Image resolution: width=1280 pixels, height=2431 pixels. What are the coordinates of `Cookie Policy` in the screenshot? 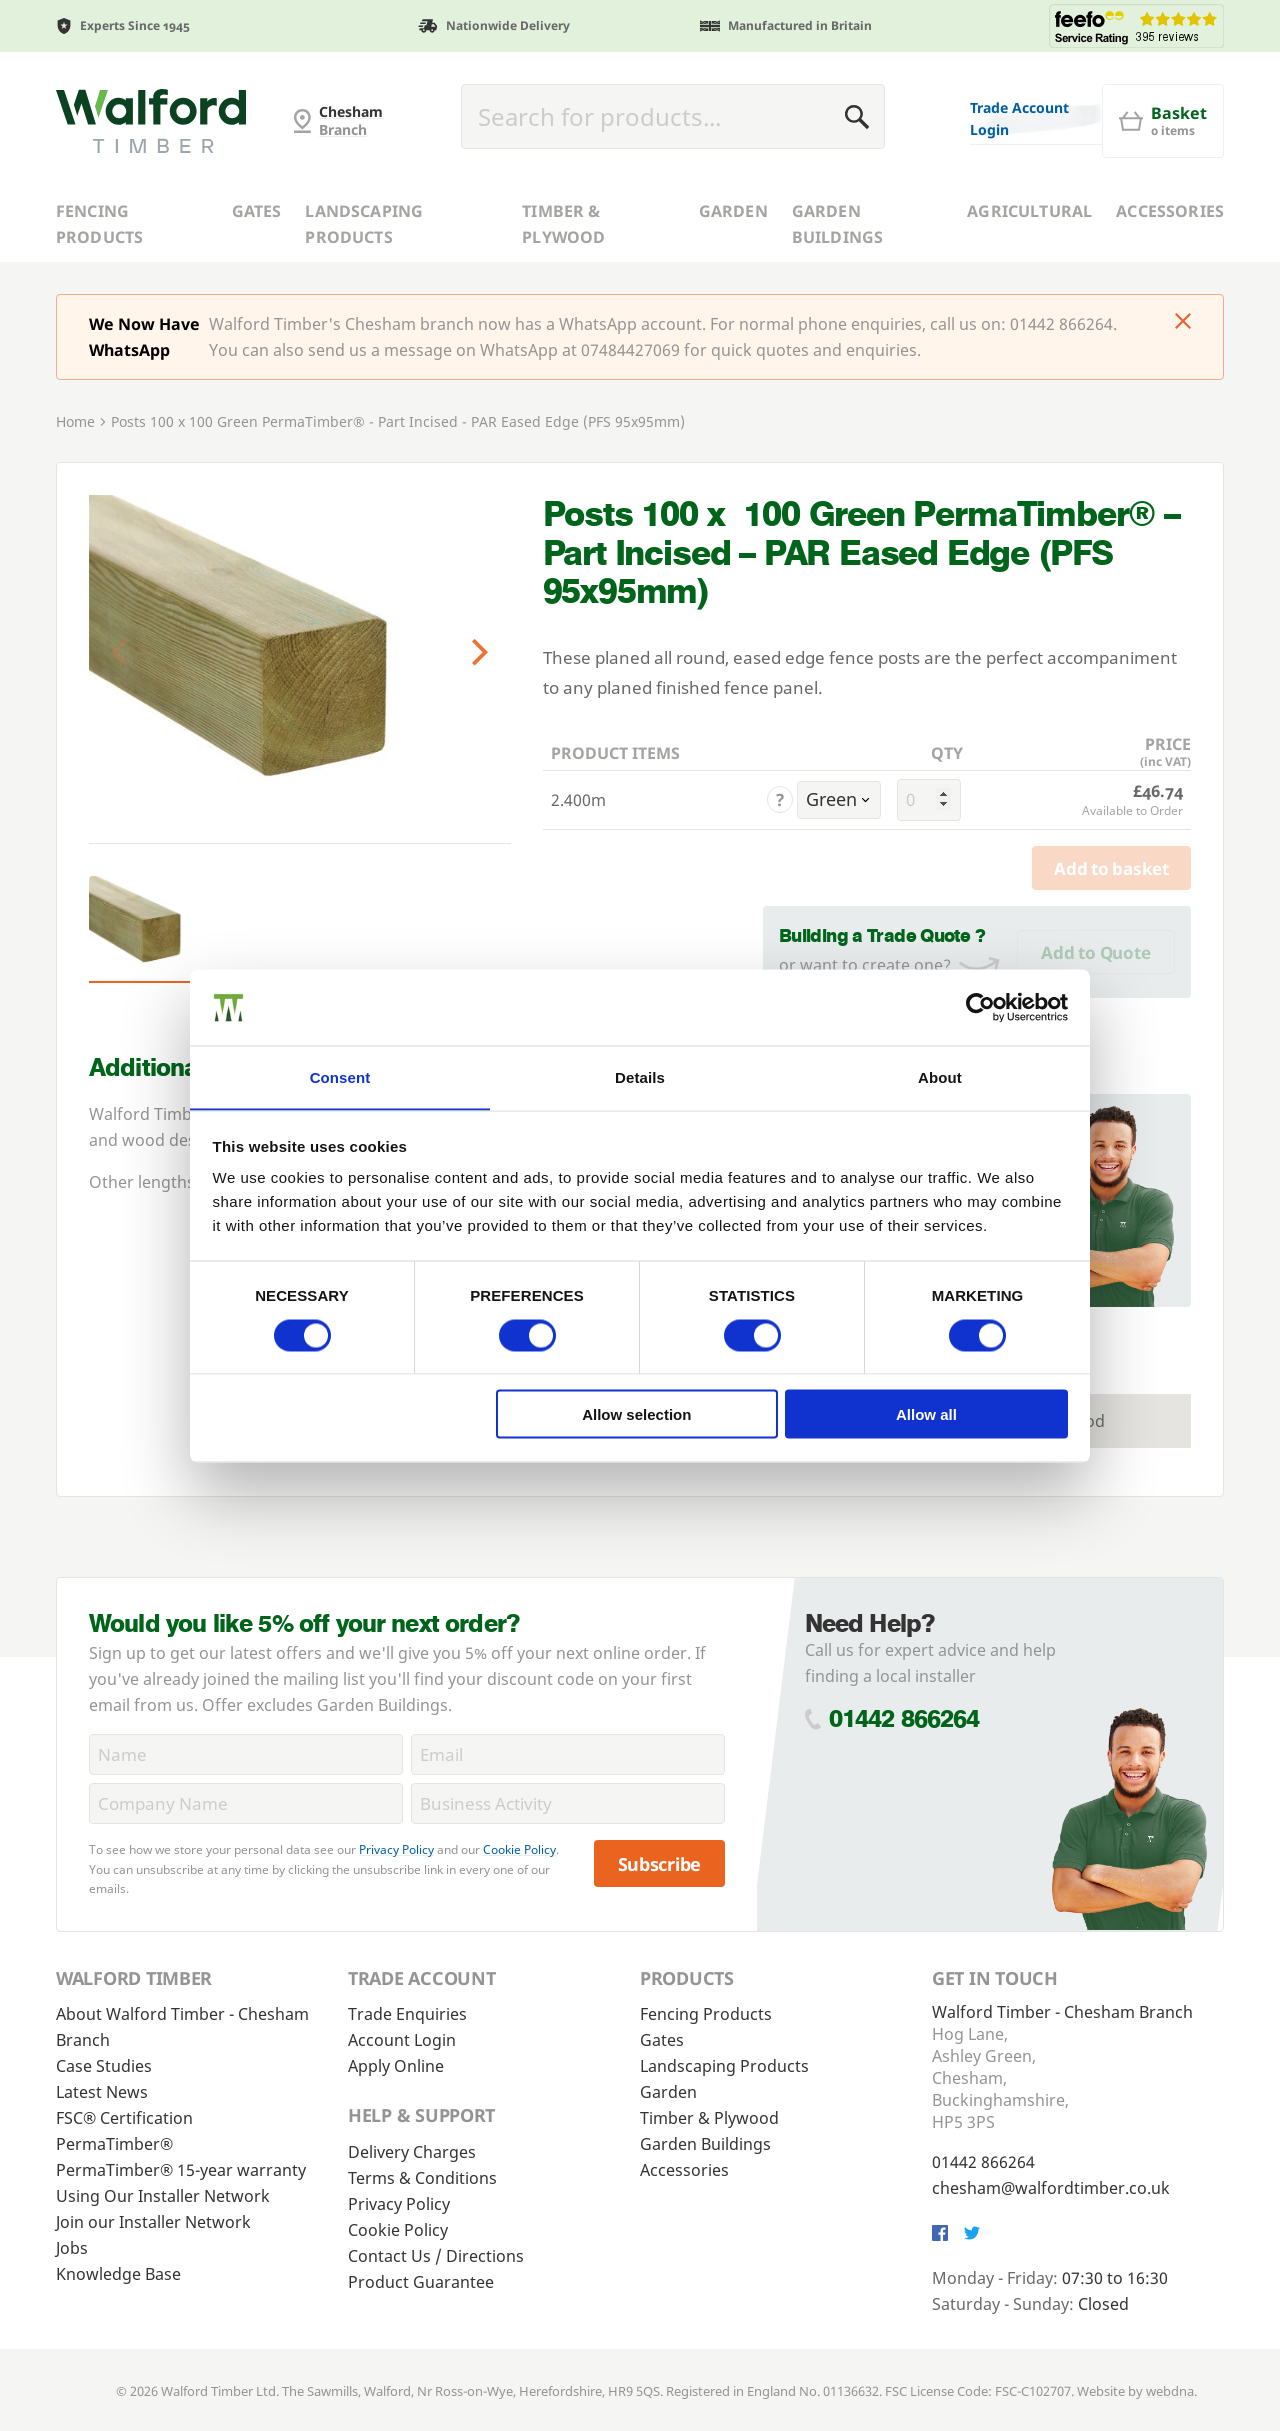 It's located at (519, 1849).